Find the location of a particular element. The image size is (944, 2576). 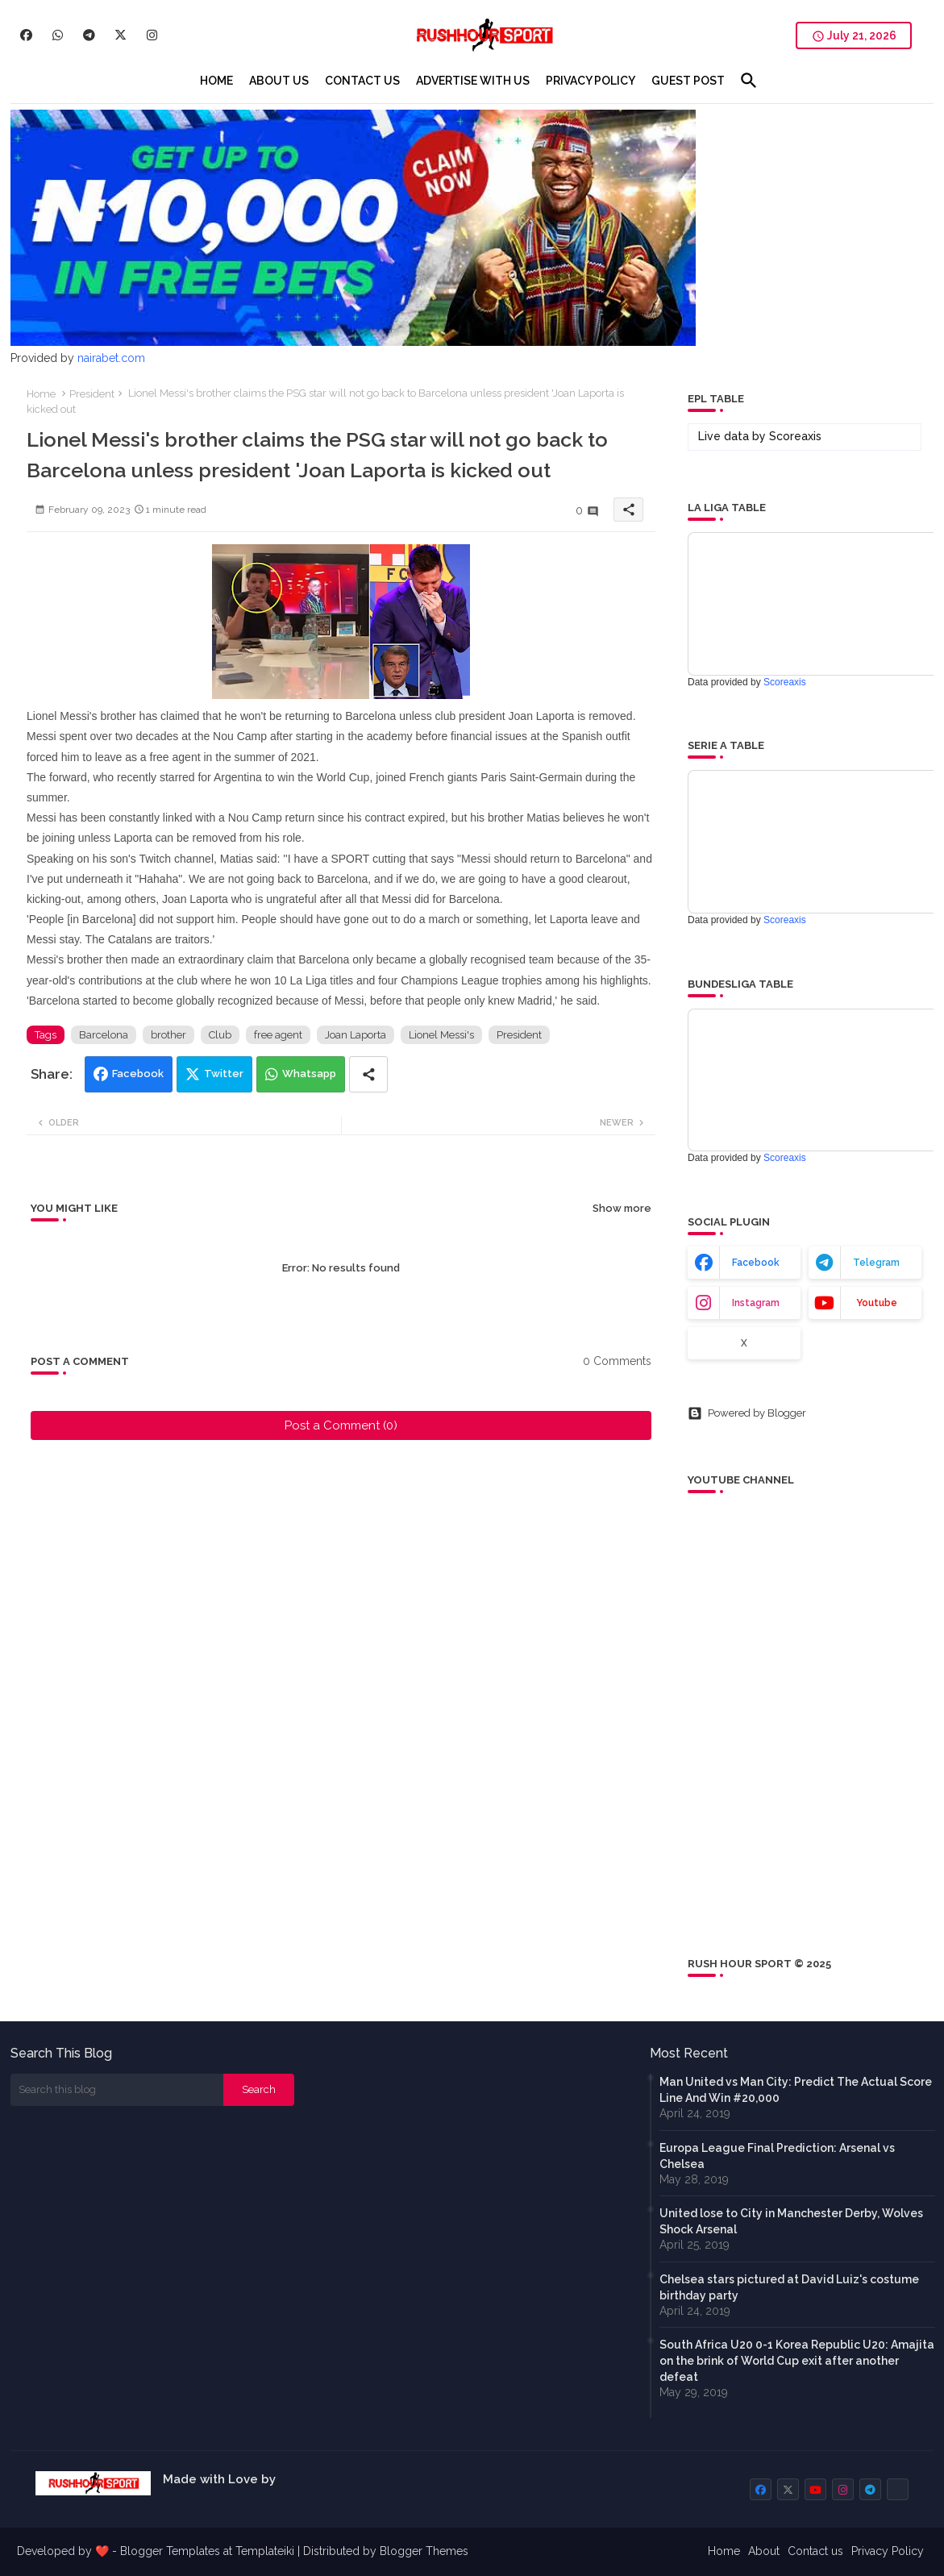

HOME is located at coordinates (216, 80).